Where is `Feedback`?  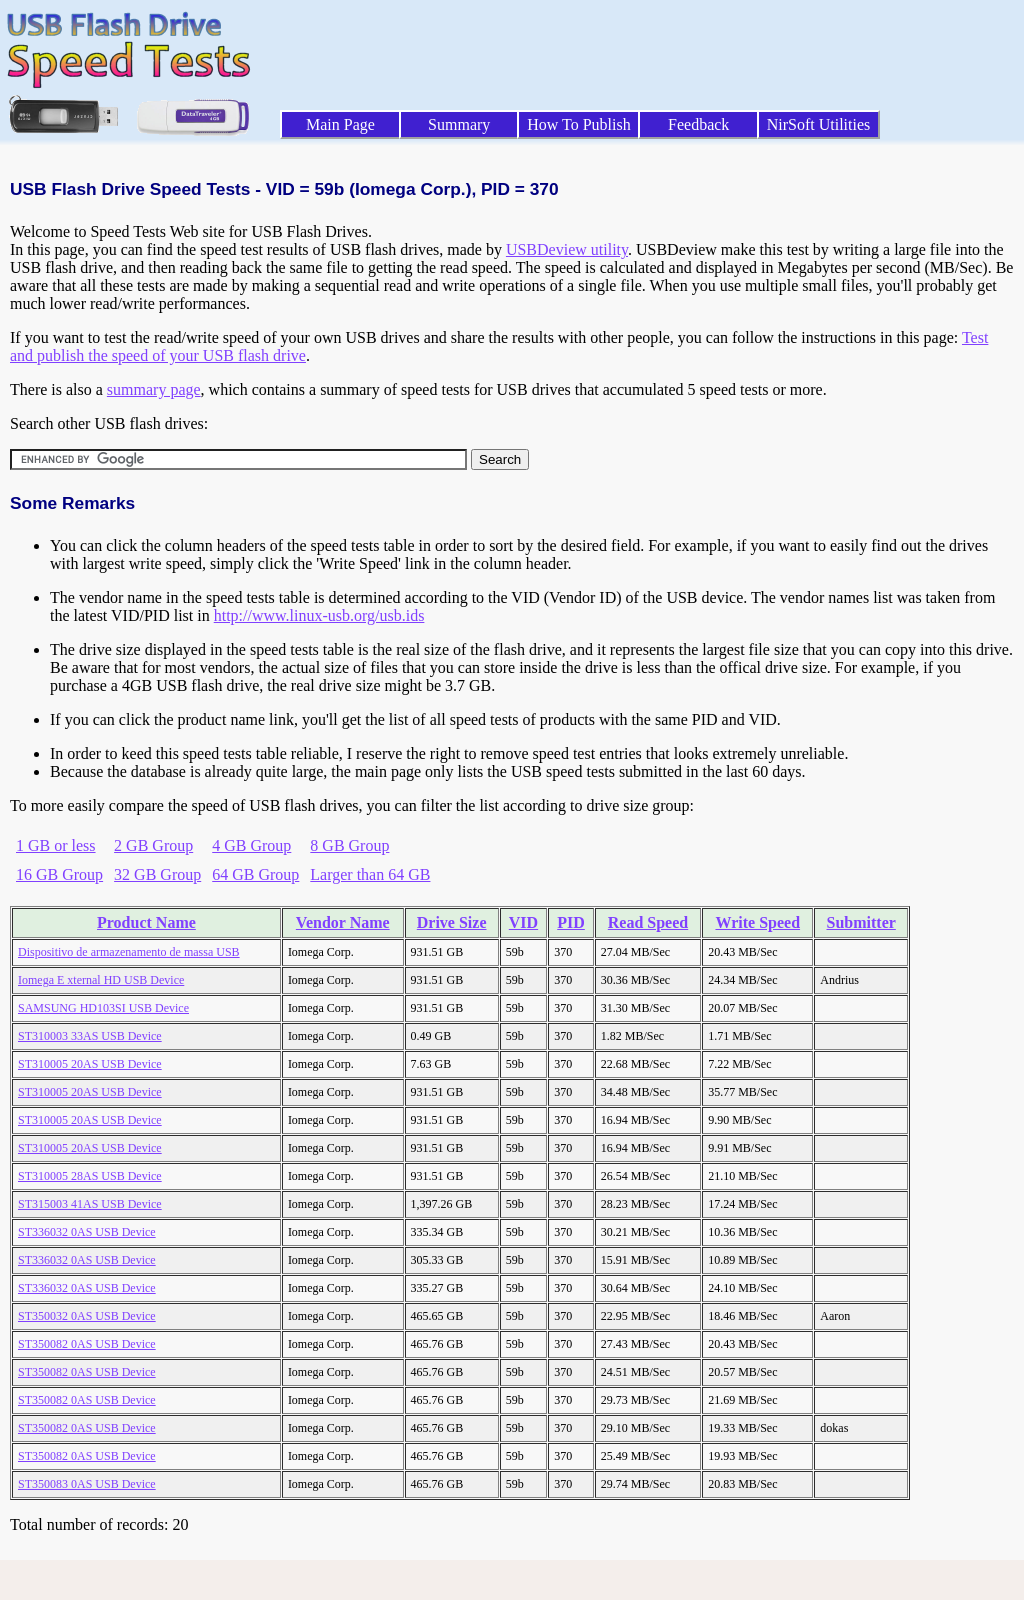 Feedback is located at coordinates (698, 124).